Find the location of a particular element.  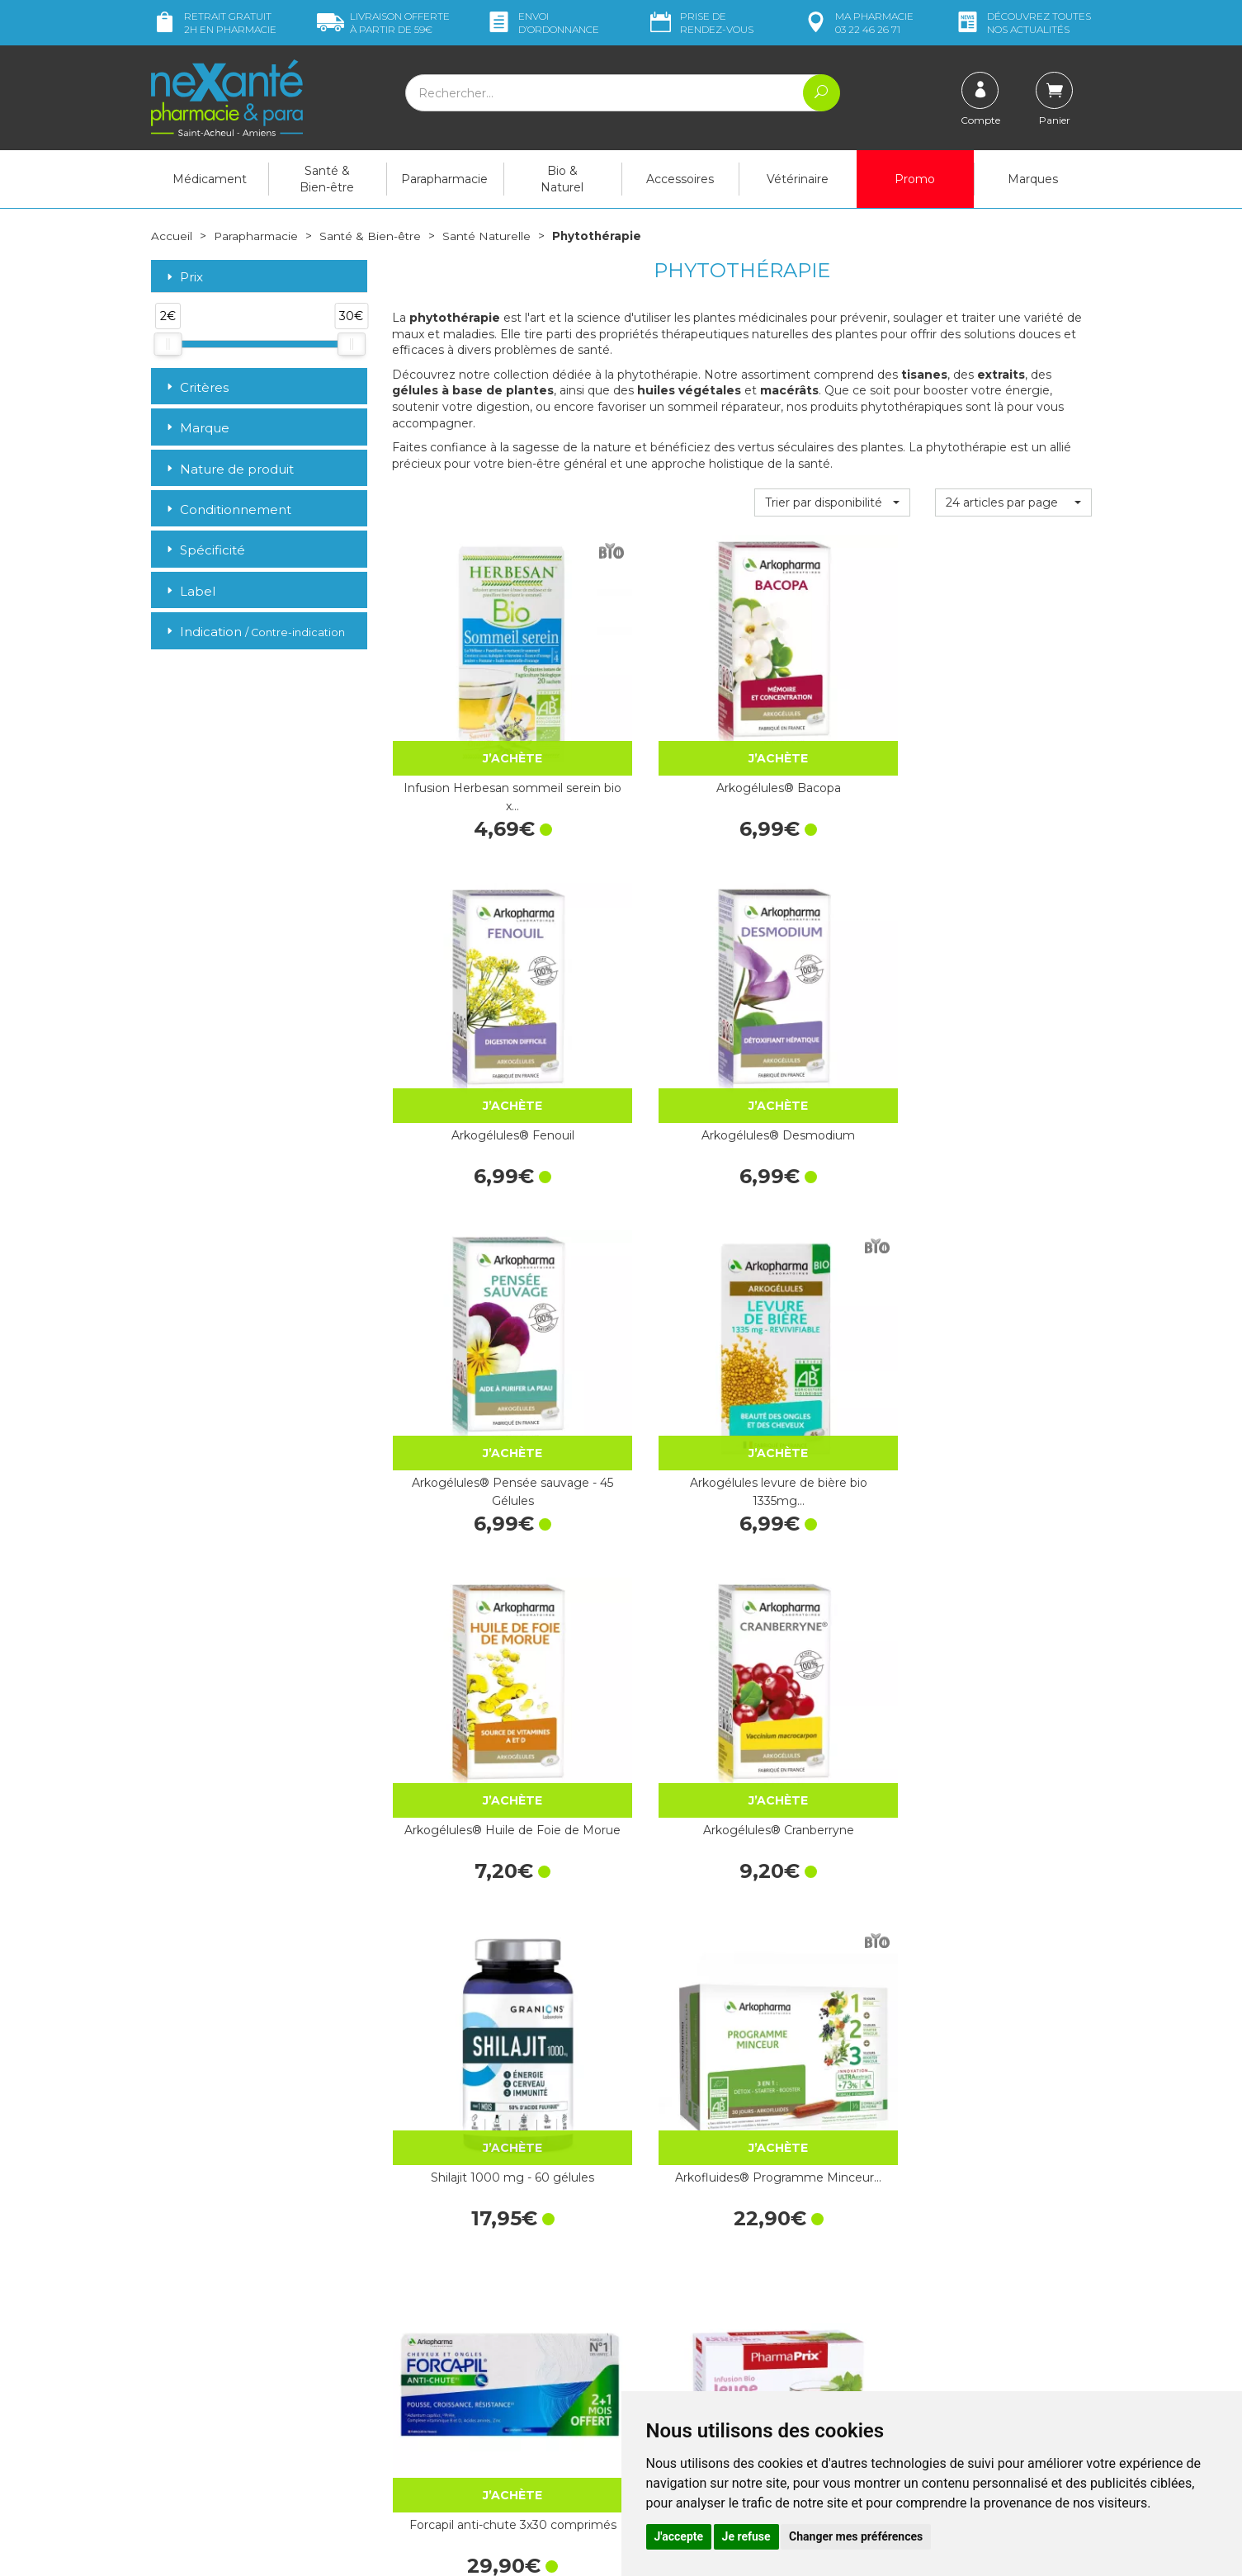

Infusion n°14 respiratoire 20 sachets is located at coordinates (1013, 1762).